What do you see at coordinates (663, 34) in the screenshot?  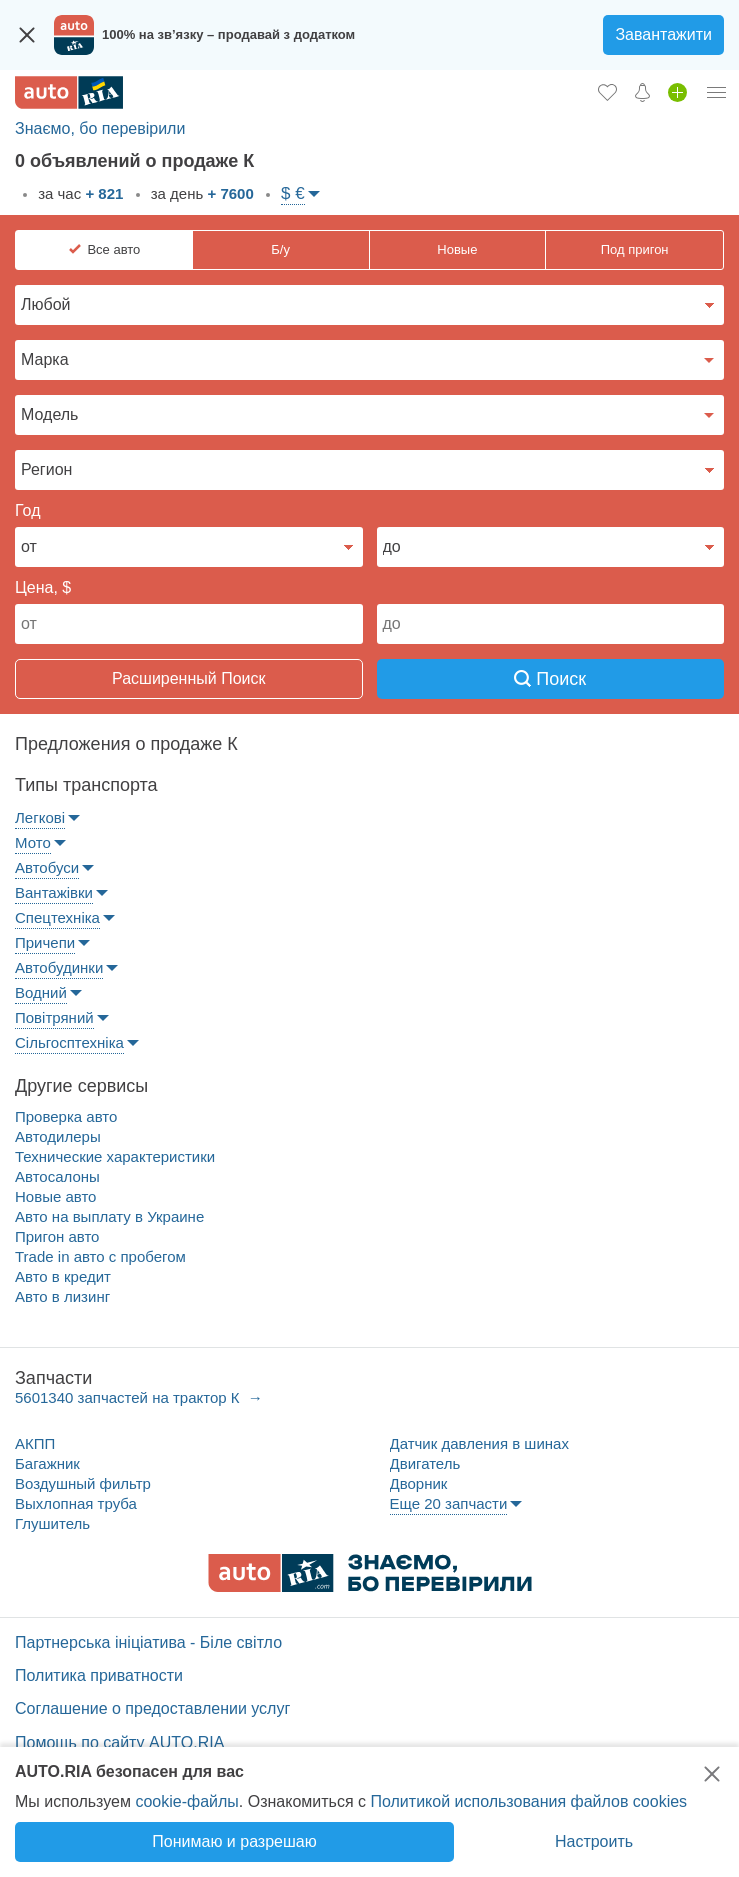 I see `Завантажити` at bounding box center [663, 34].